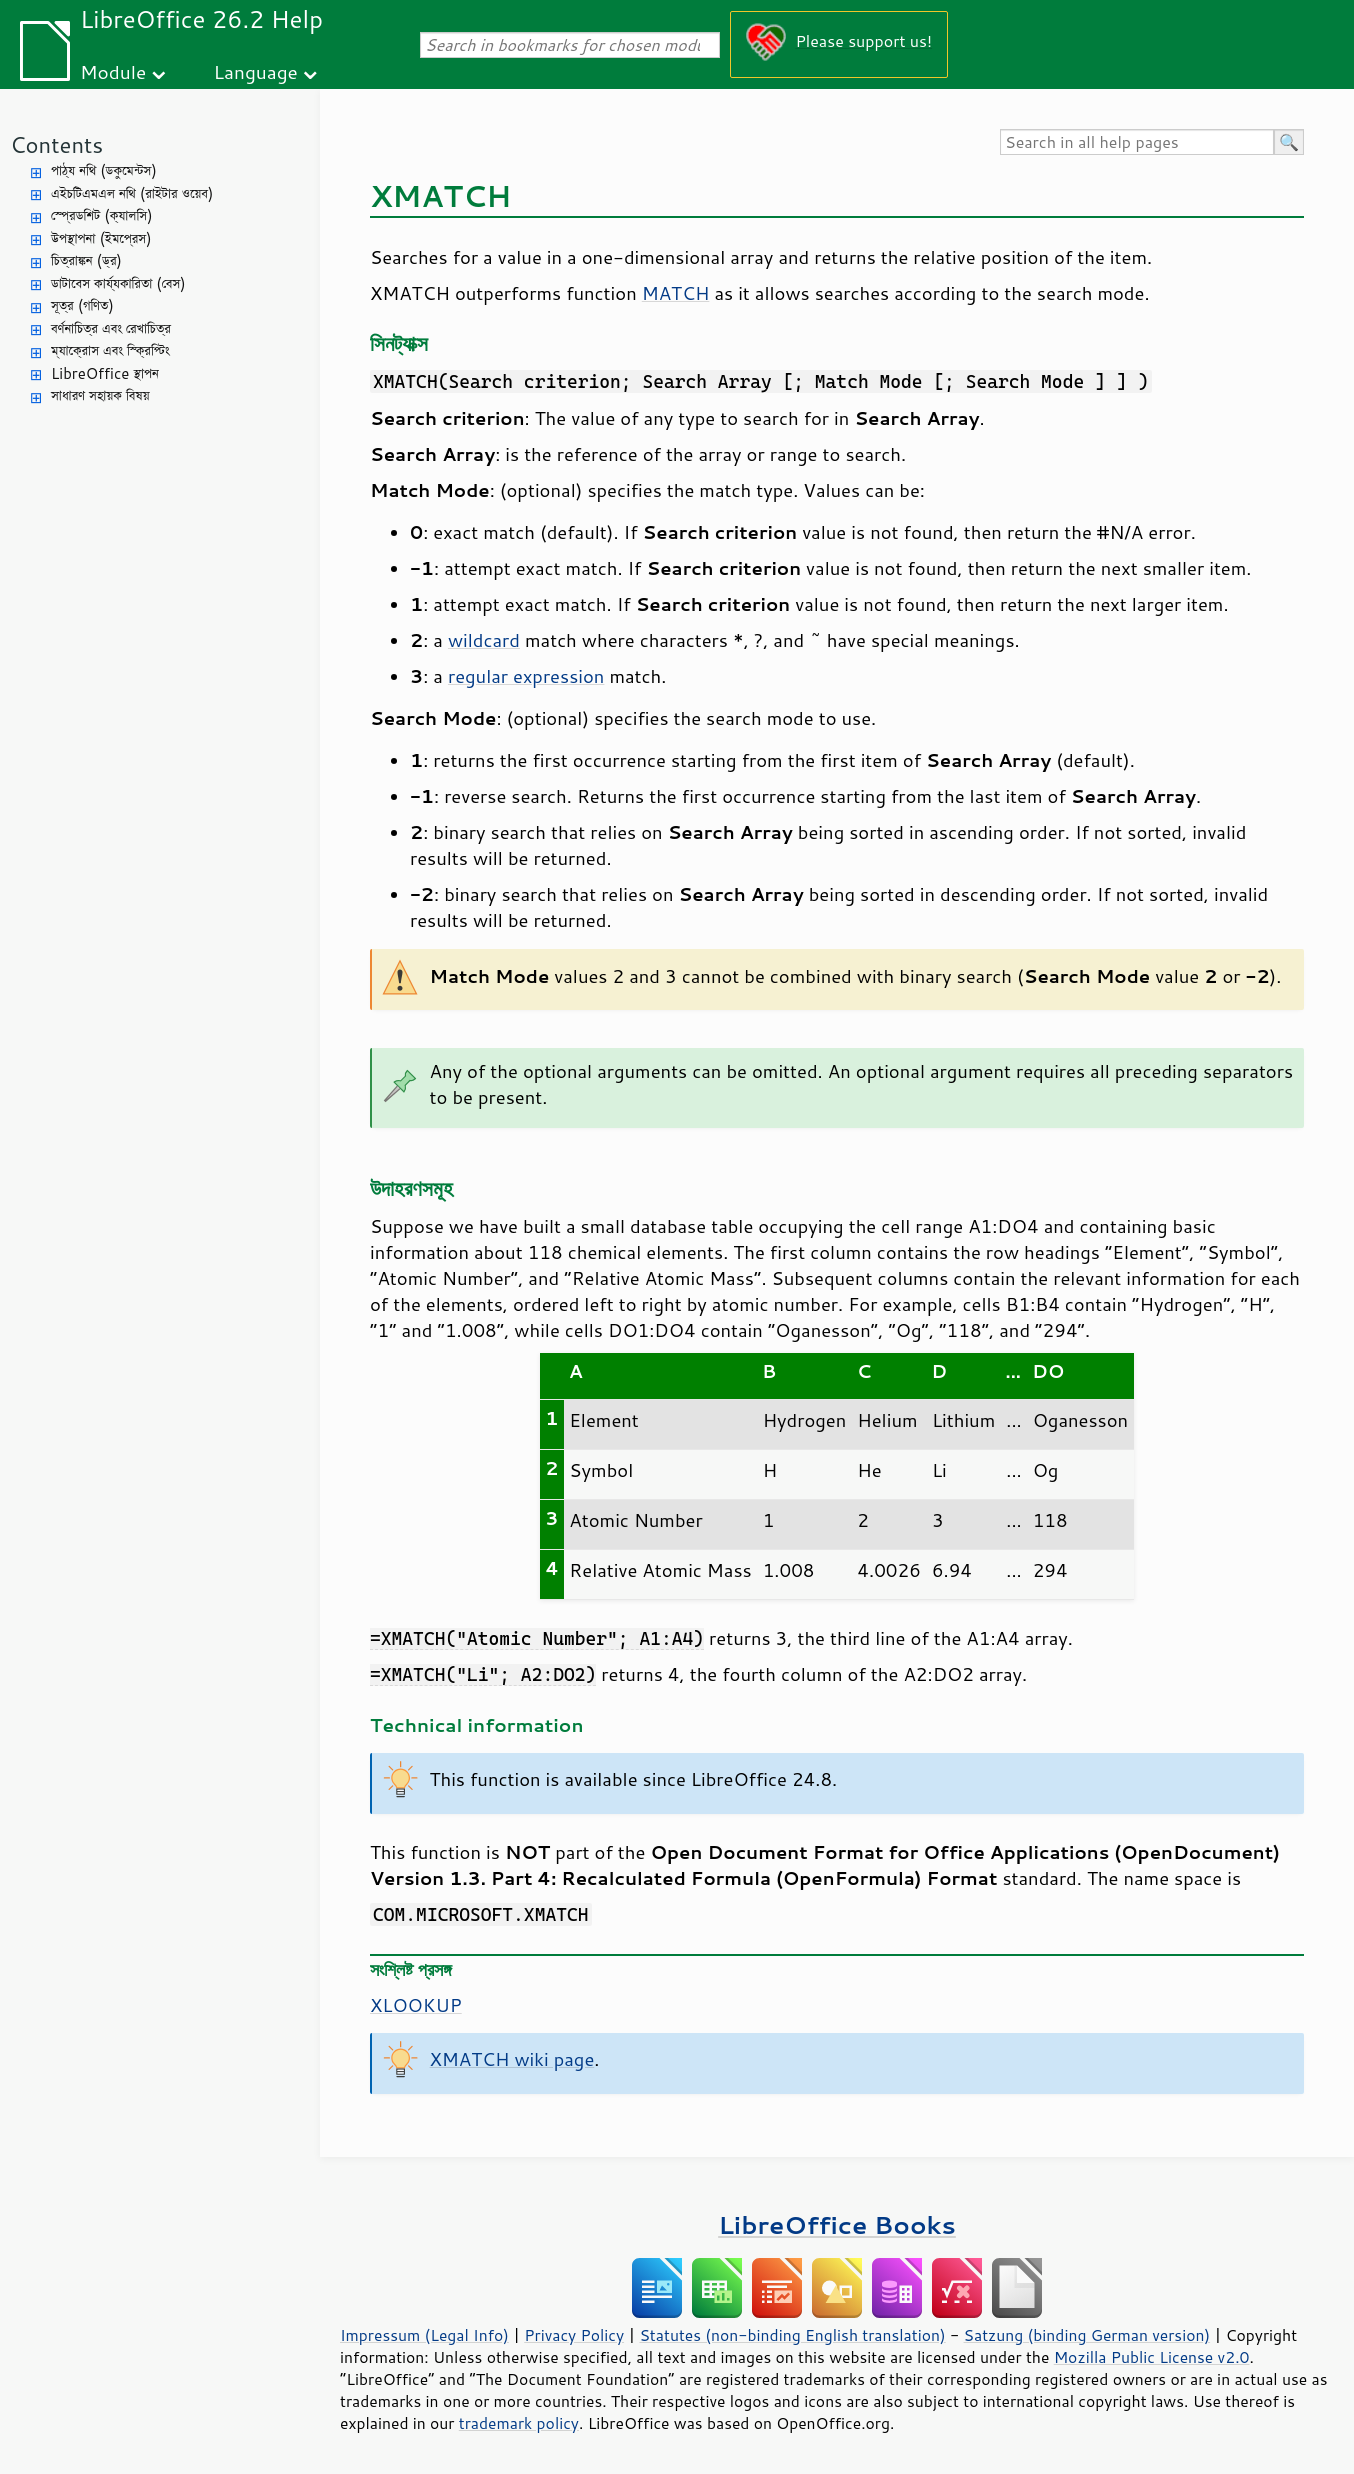  What do you see at coordinates (86, 260) in the screenshot?
I see `চিত্রাঙ্কন (ড্র)` at bounding box center [86, 260].